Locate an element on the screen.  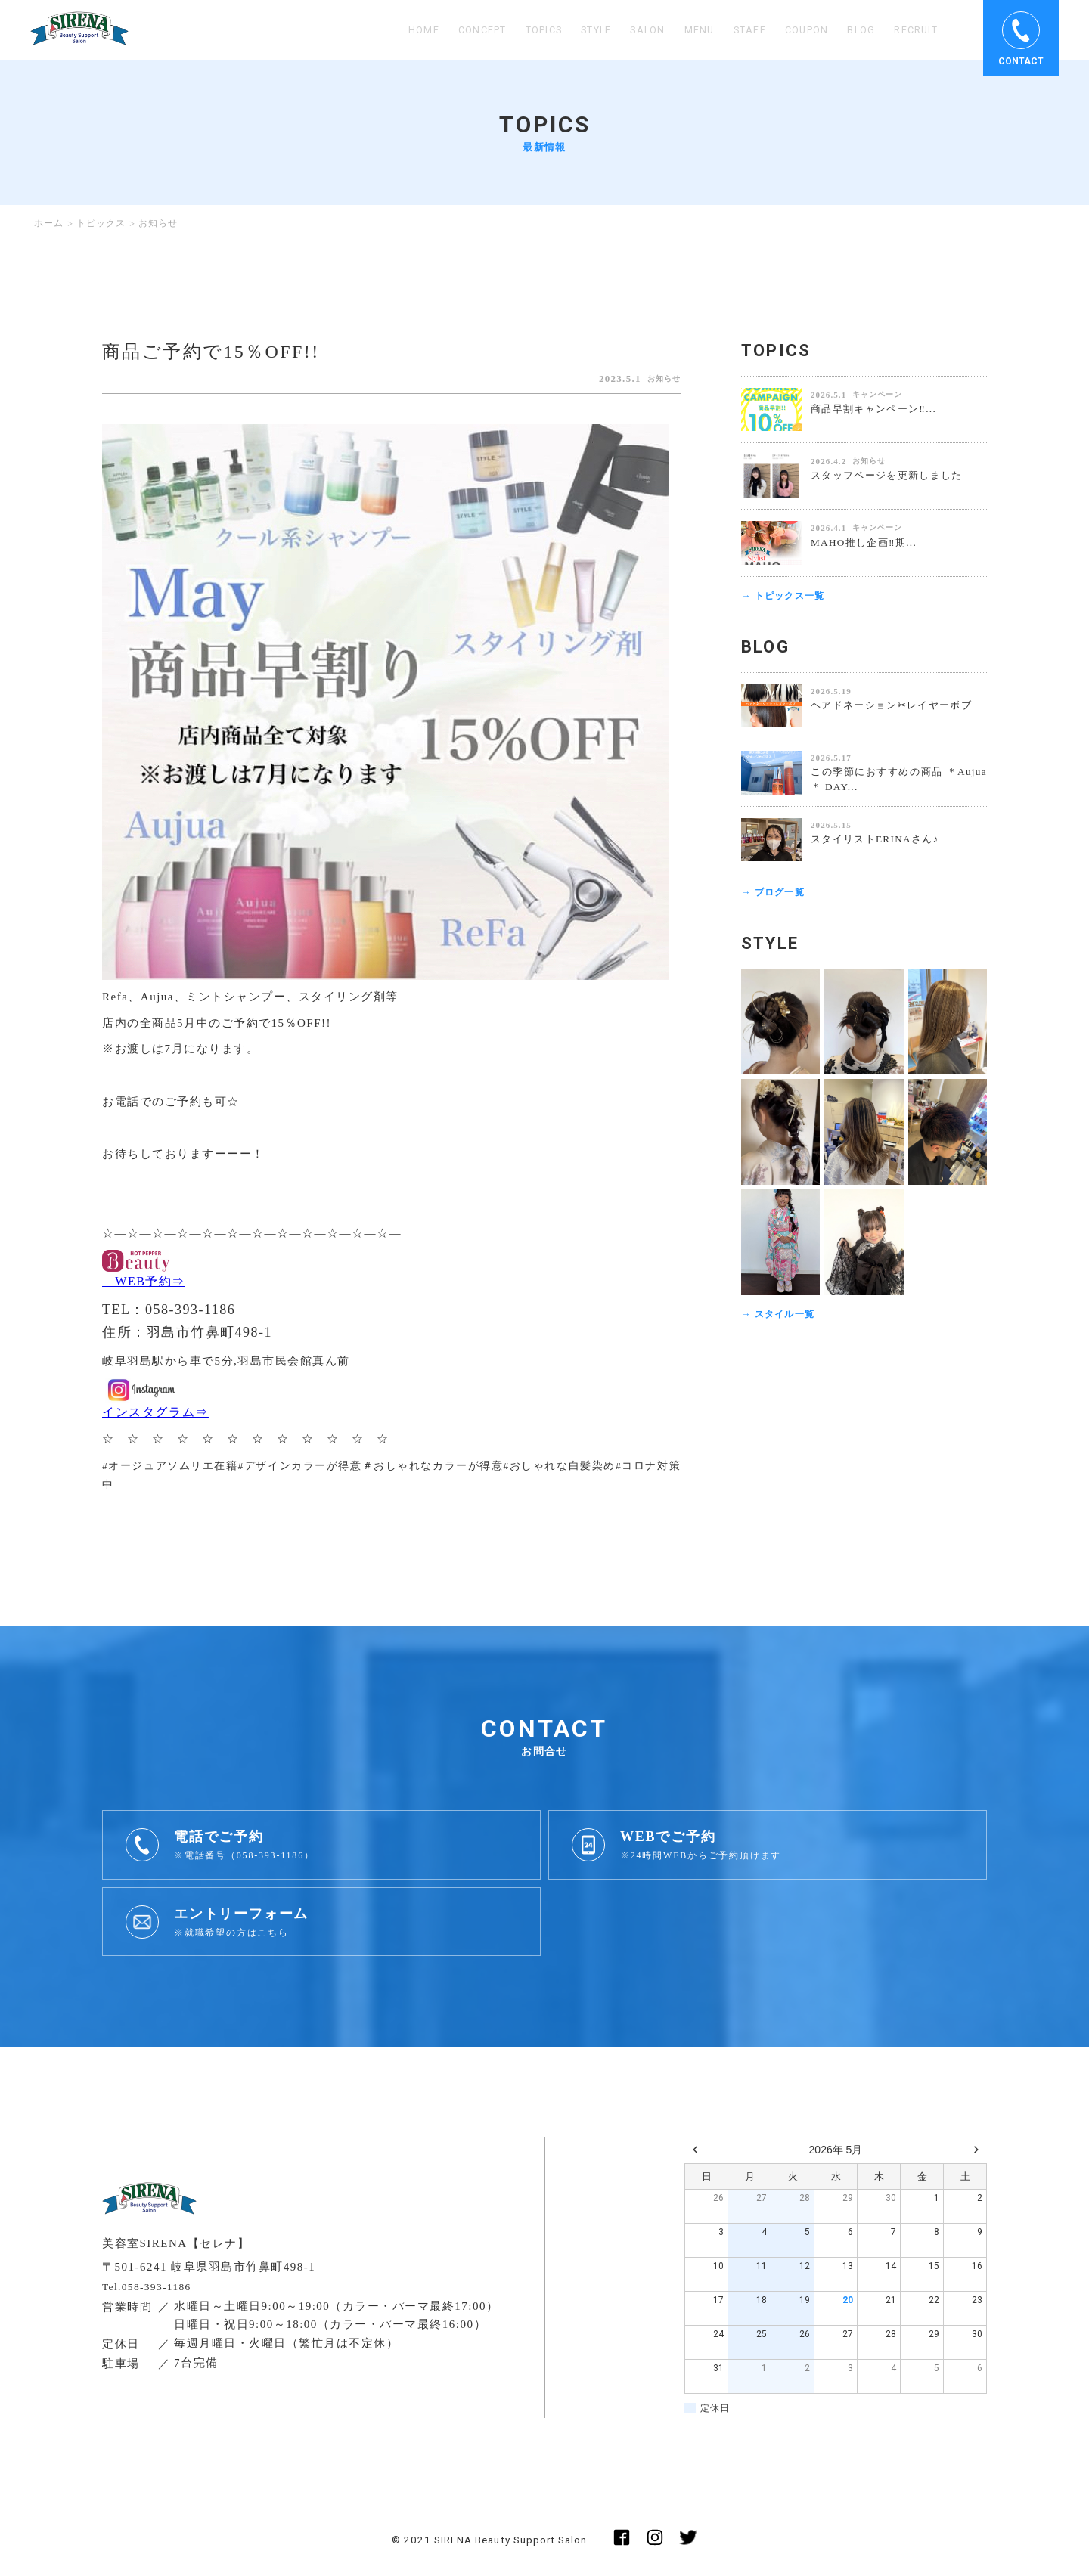
STYLE is located at coordinates (568, 30).